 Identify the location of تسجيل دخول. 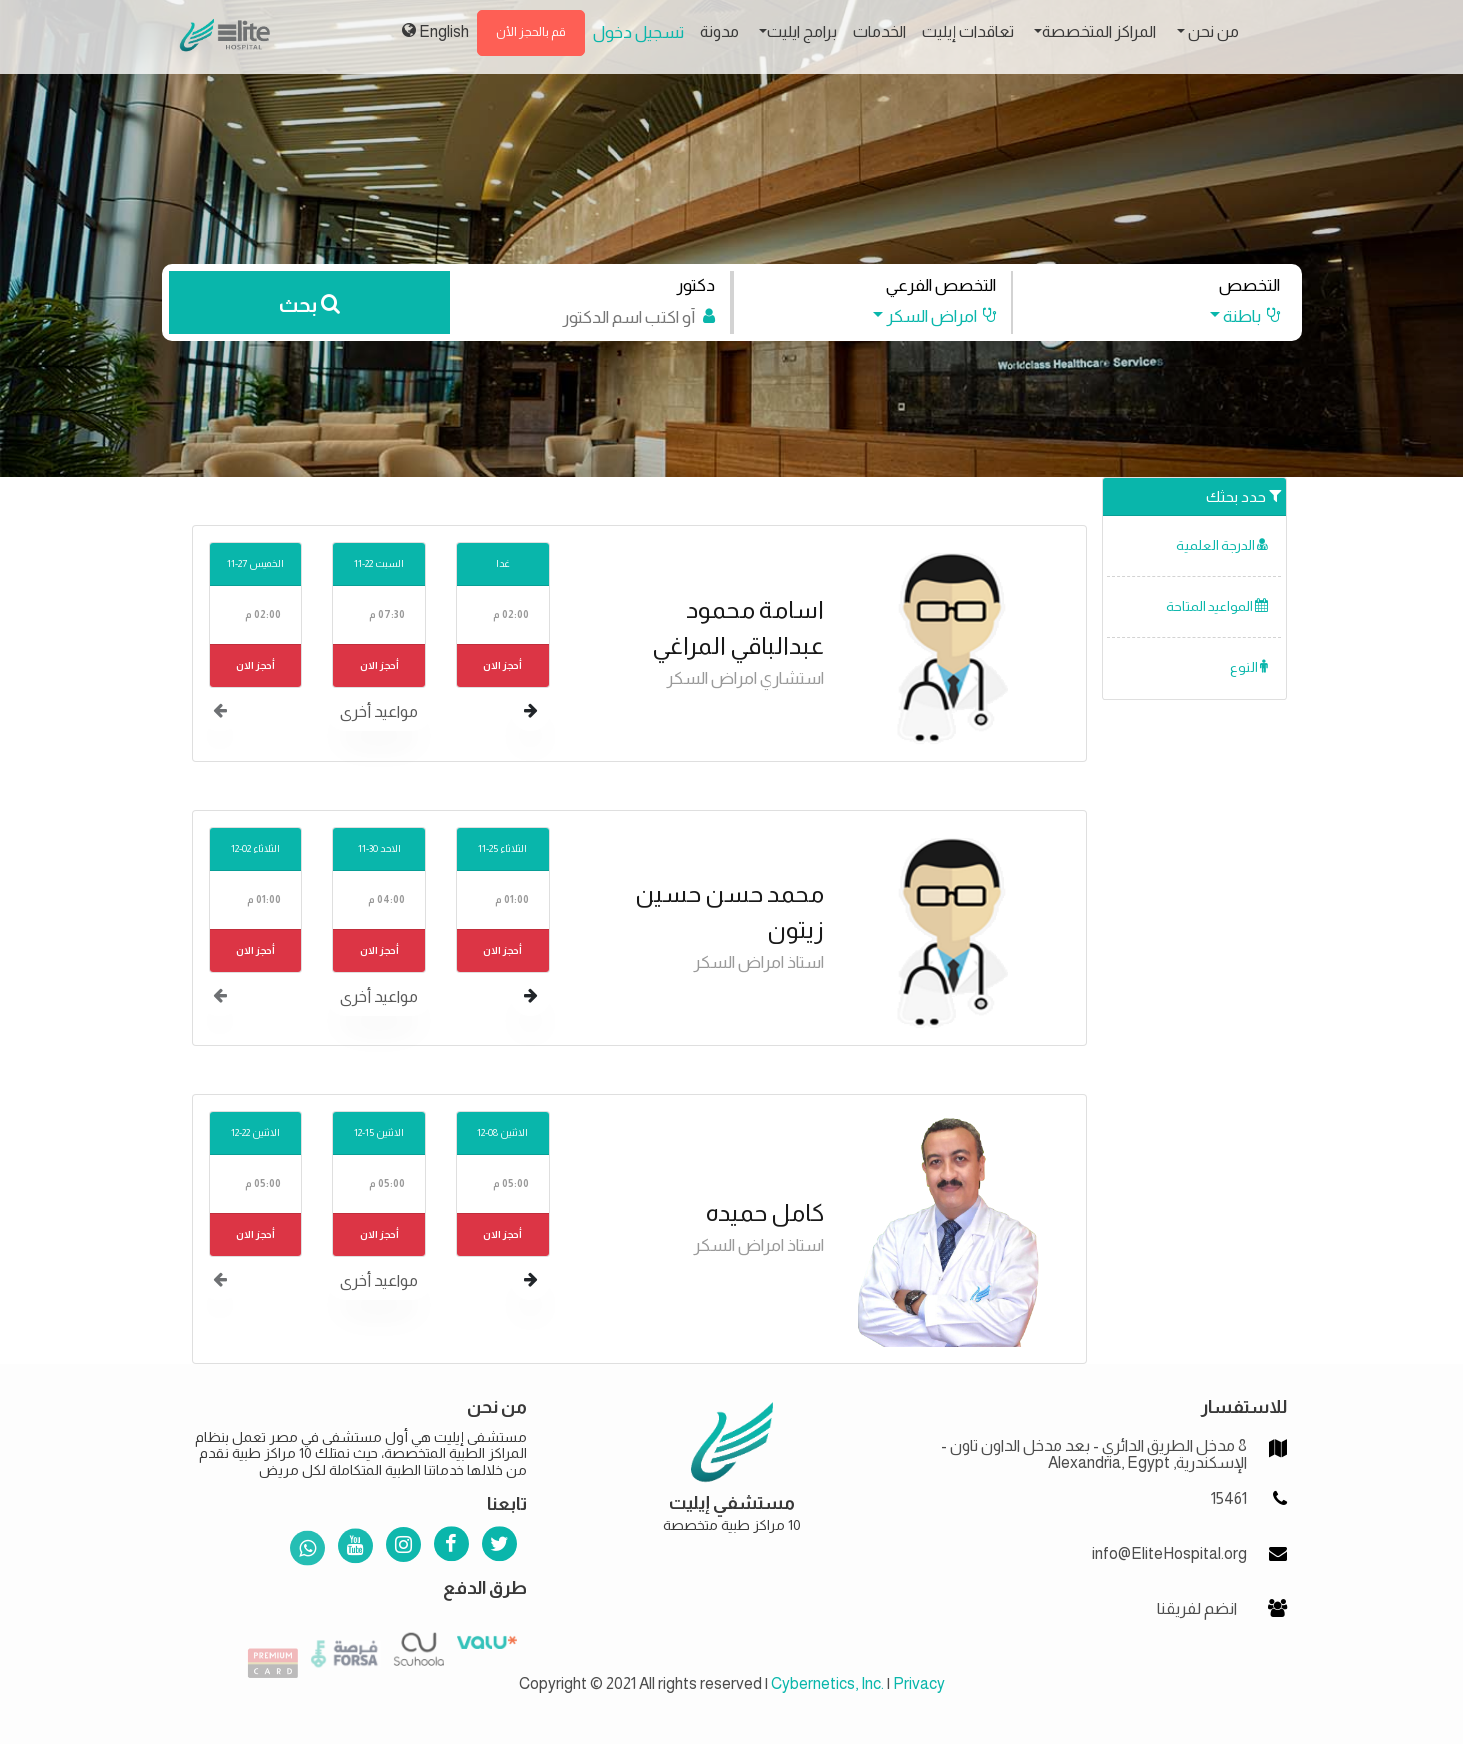
(638, 32).